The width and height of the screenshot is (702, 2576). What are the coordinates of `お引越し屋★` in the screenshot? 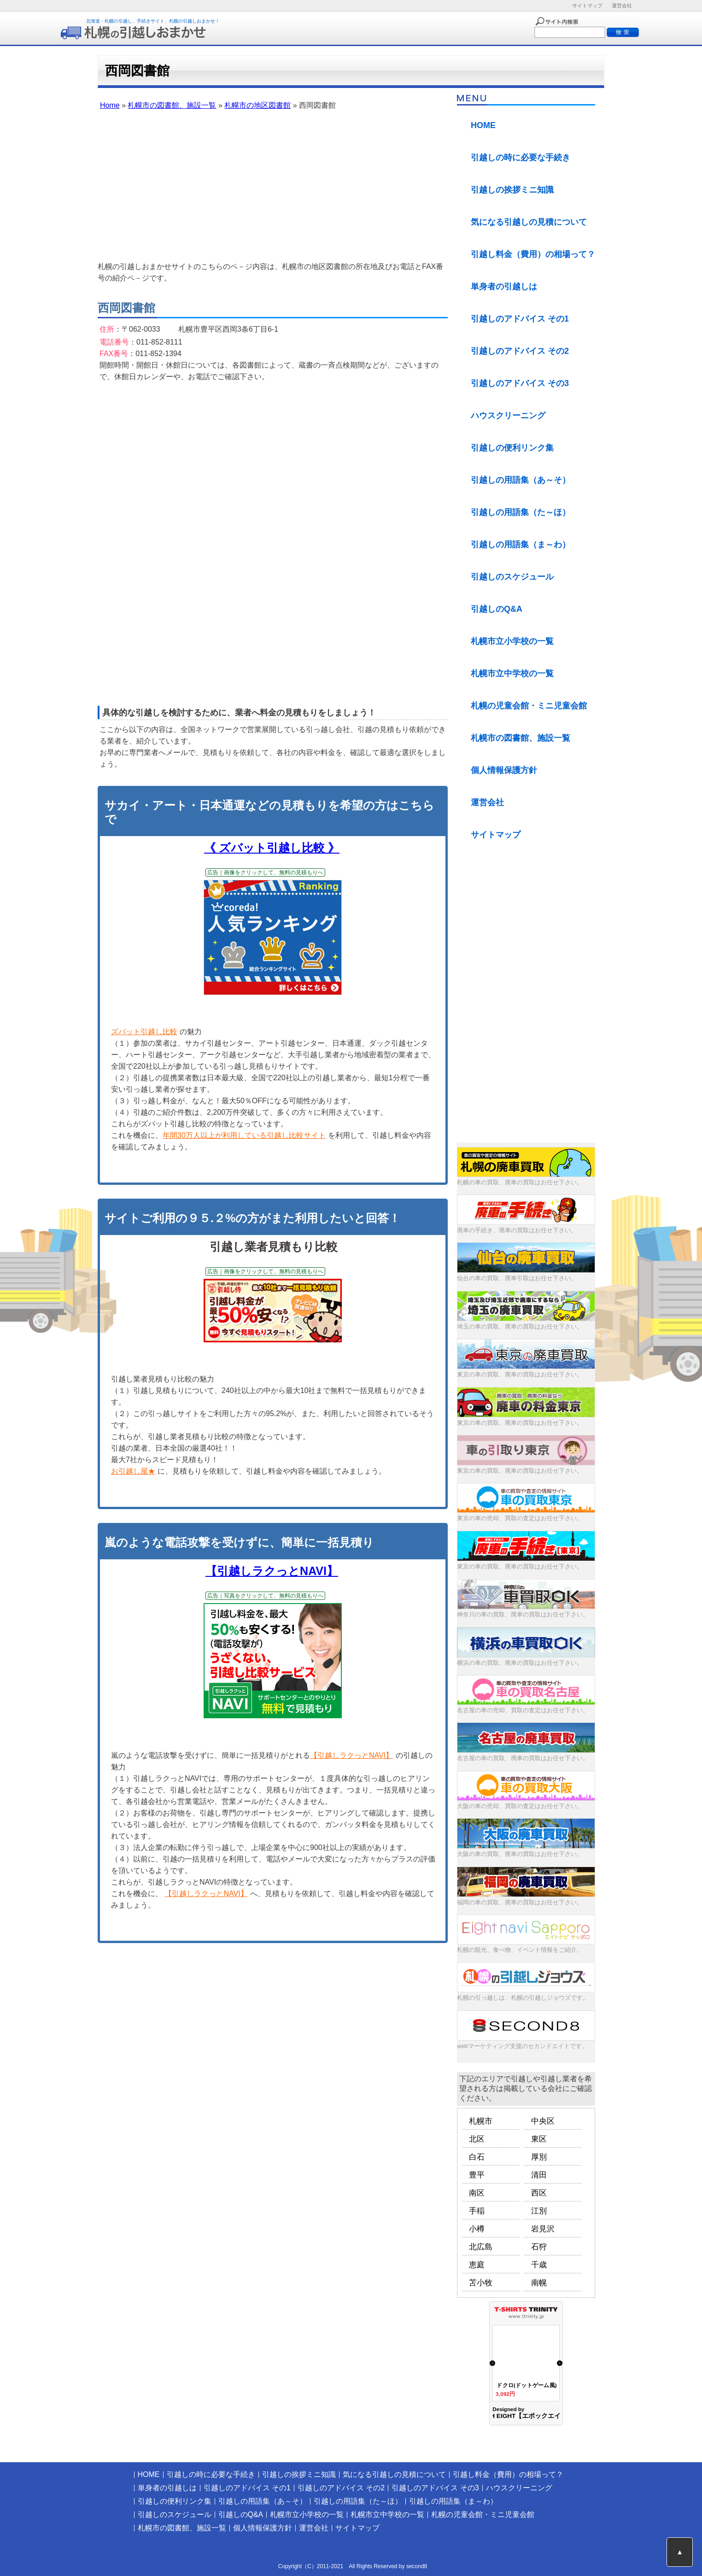 It's located at (133, 1471).